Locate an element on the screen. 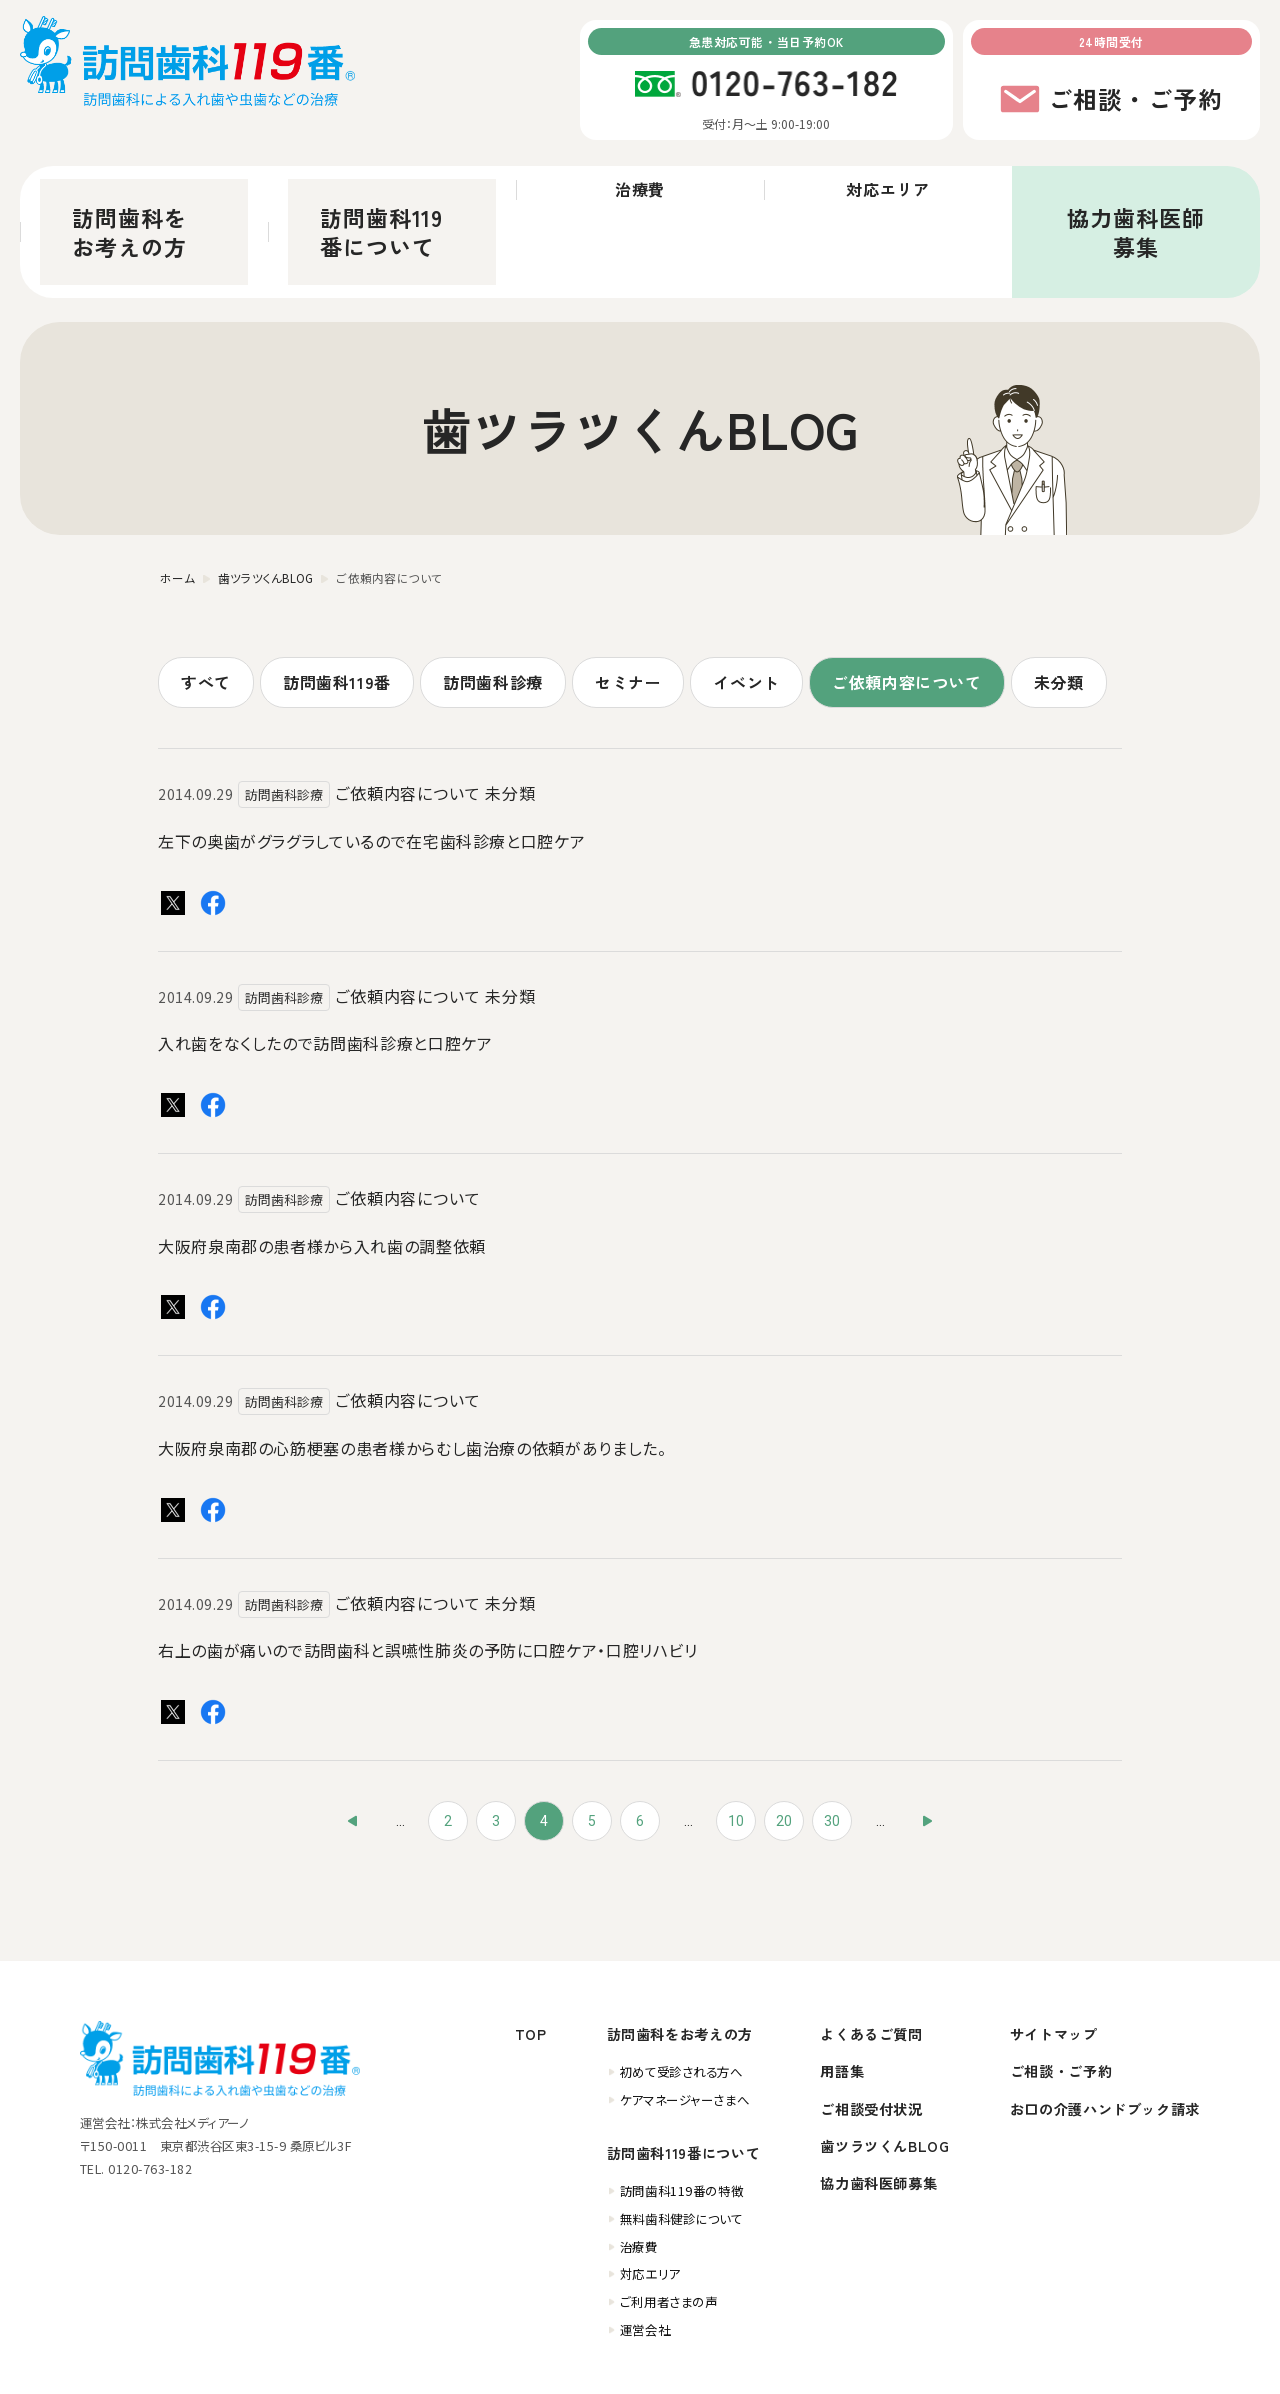  ご依頼内容について is located at coordinates (907, 597).